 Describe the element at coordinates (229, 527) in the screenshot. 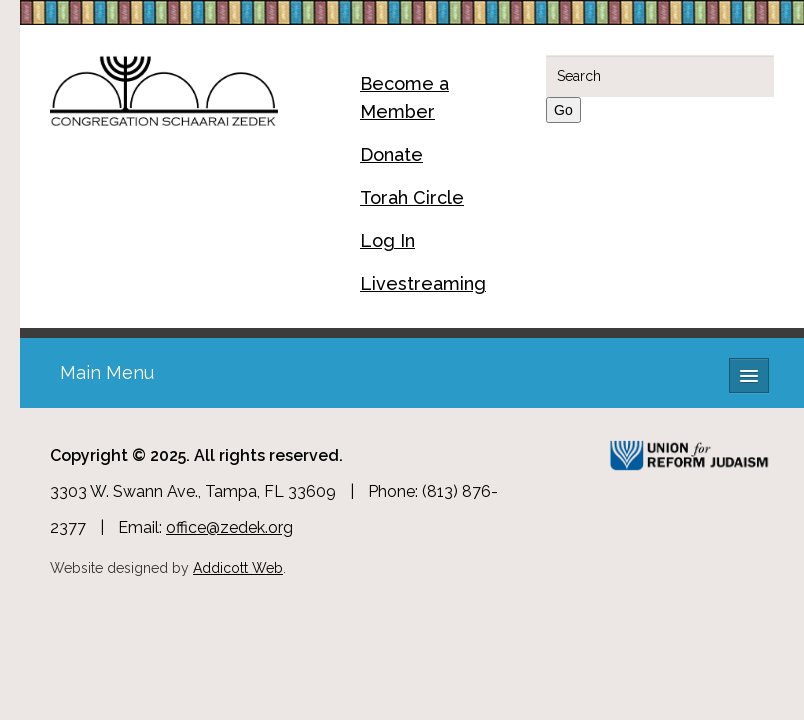

I see `office@zedek.org` at that location.